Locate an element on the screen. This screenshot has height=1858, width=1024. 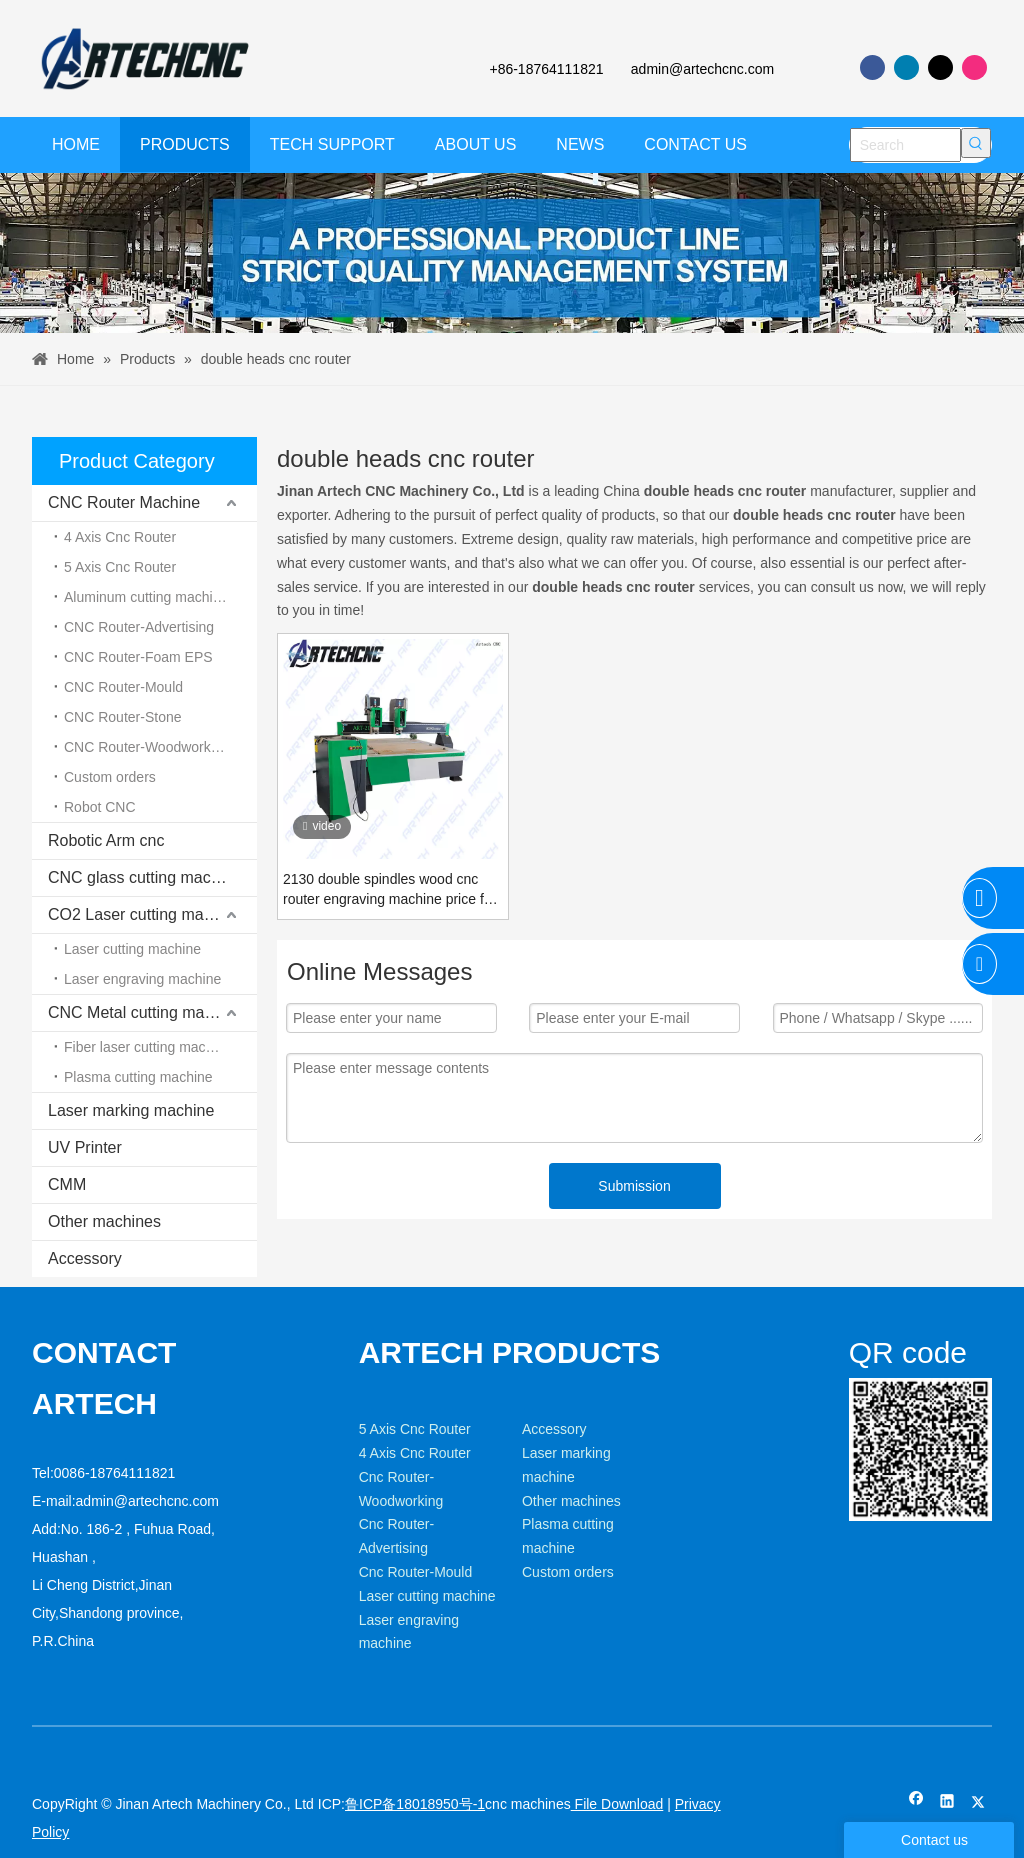
CNC Metal cutting machine is located at coordinates (145, 1012).